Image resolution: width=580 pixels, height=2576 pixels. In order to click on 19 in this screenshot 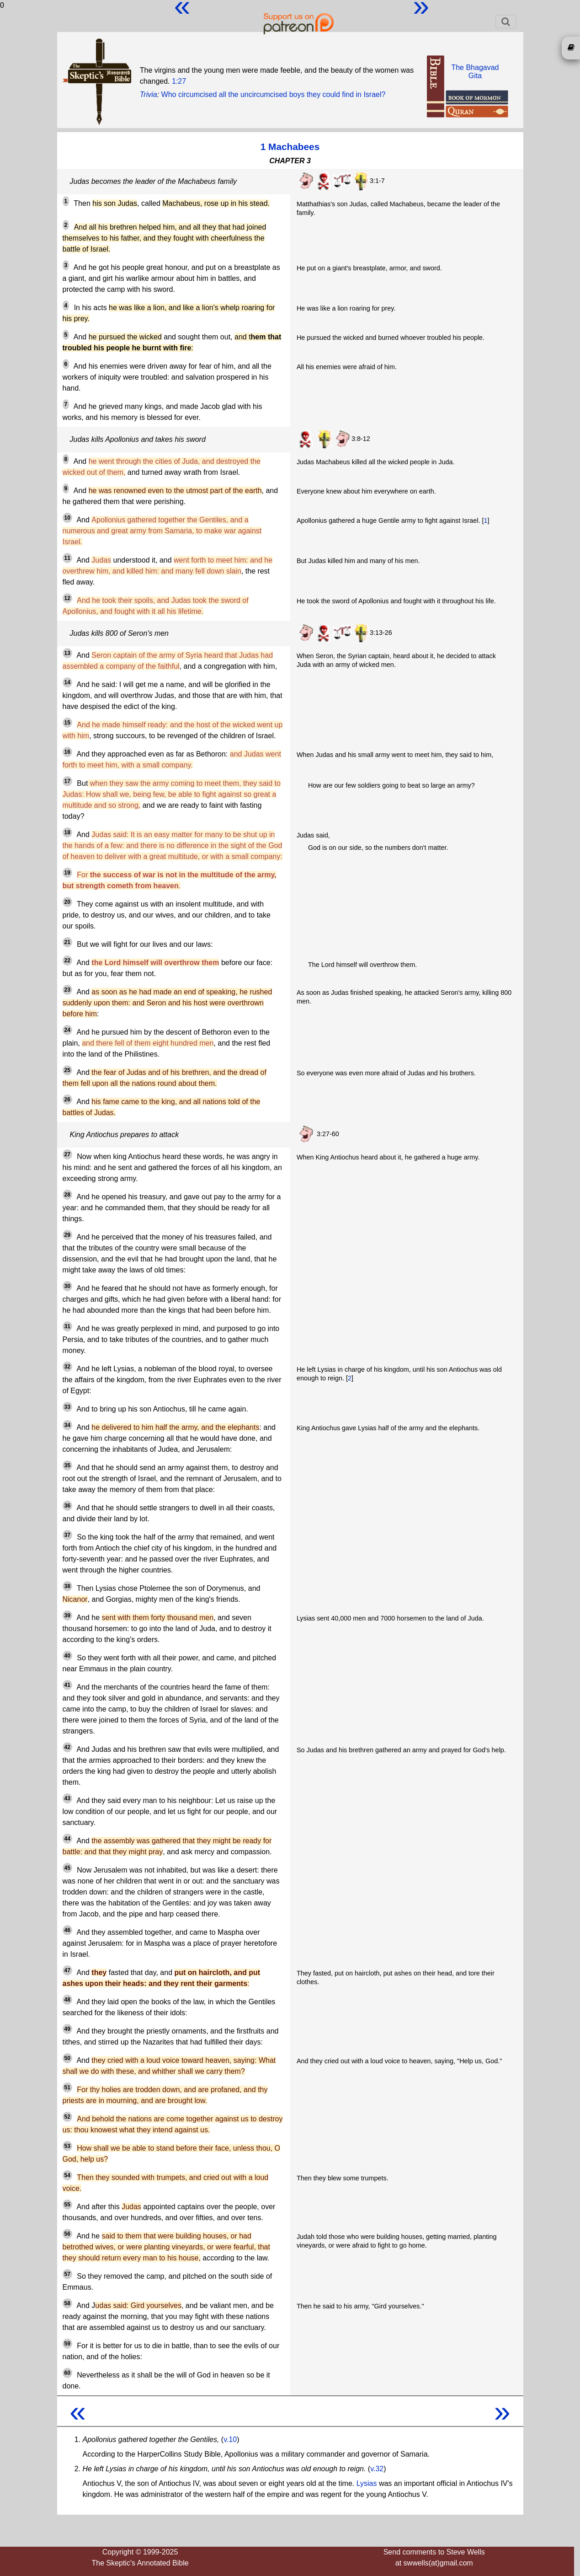, I will do `click(67, 872)`.